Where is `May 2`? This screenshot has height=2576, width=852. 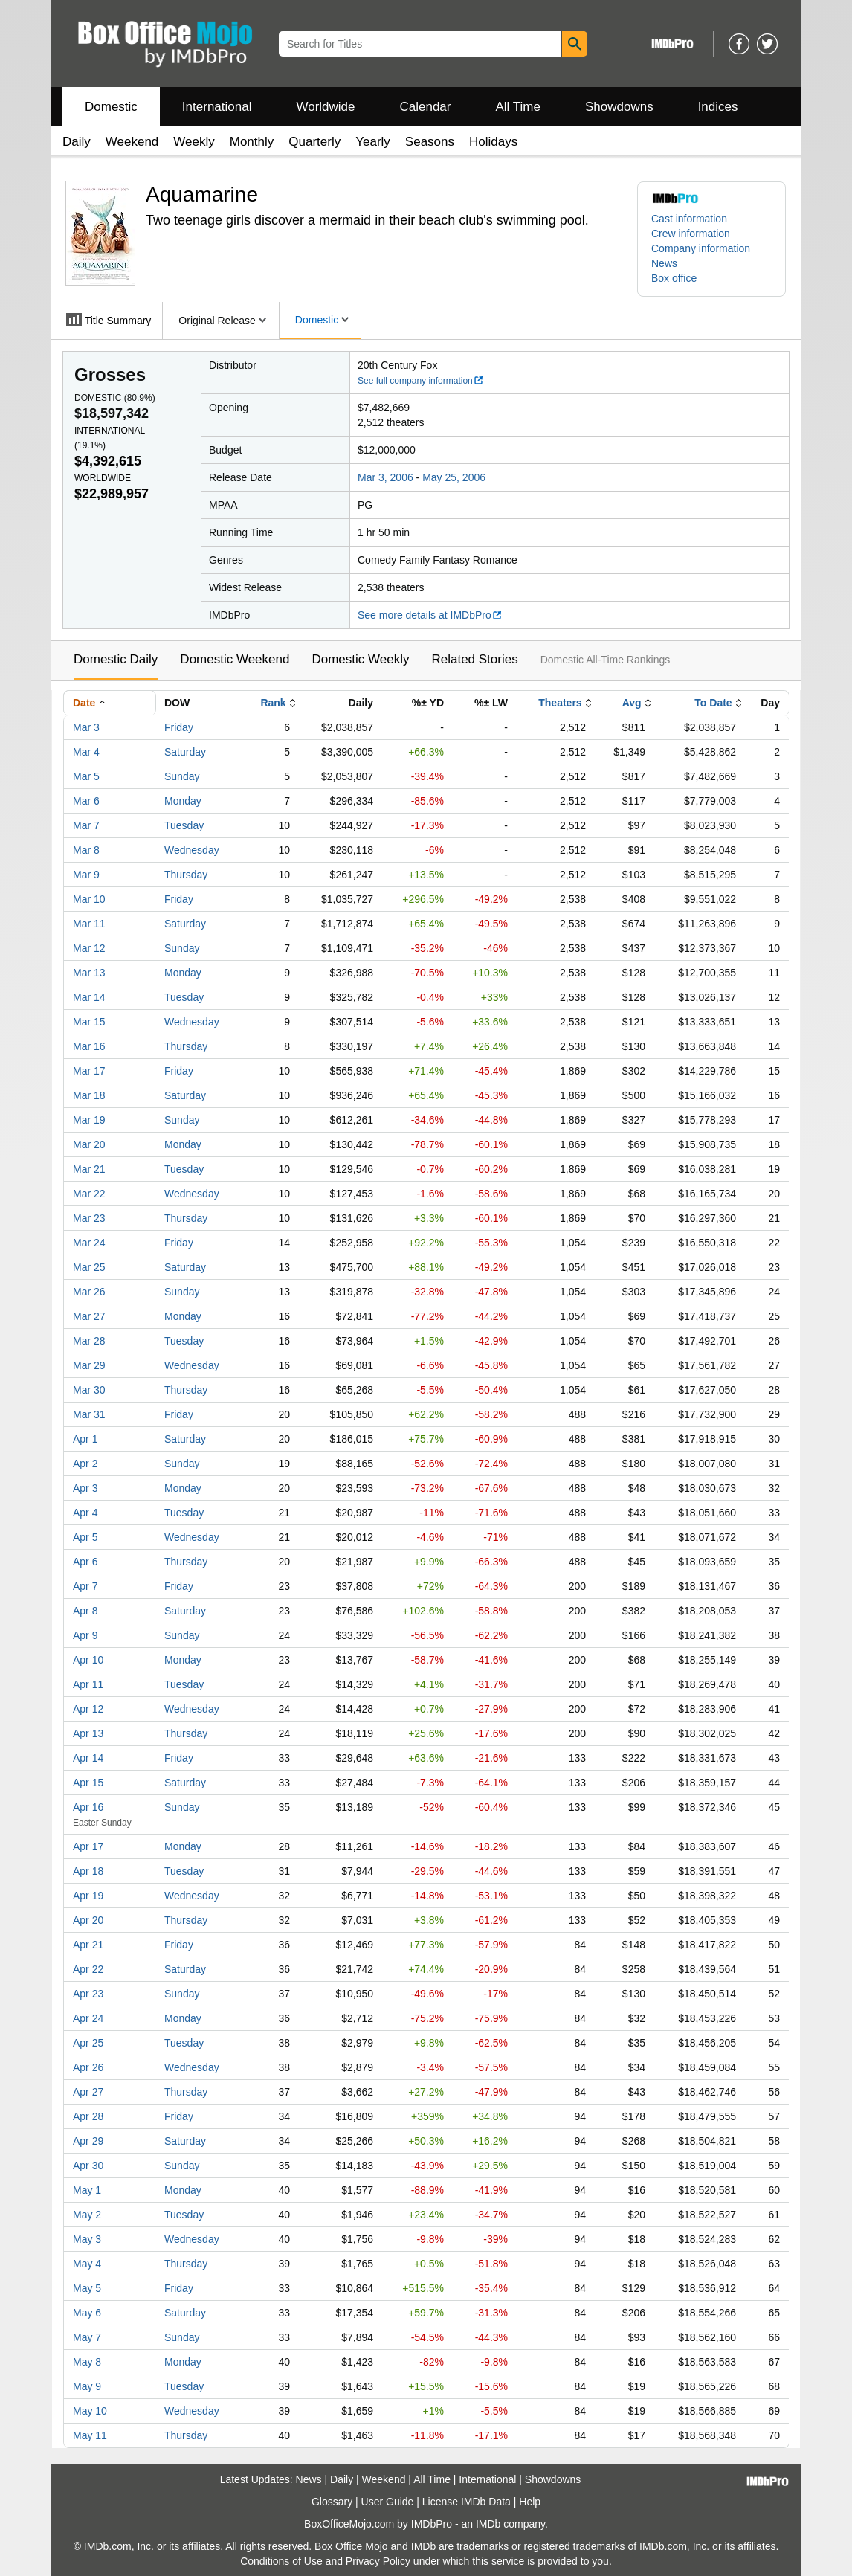
May 2 is located at coordinates (87, 2215).